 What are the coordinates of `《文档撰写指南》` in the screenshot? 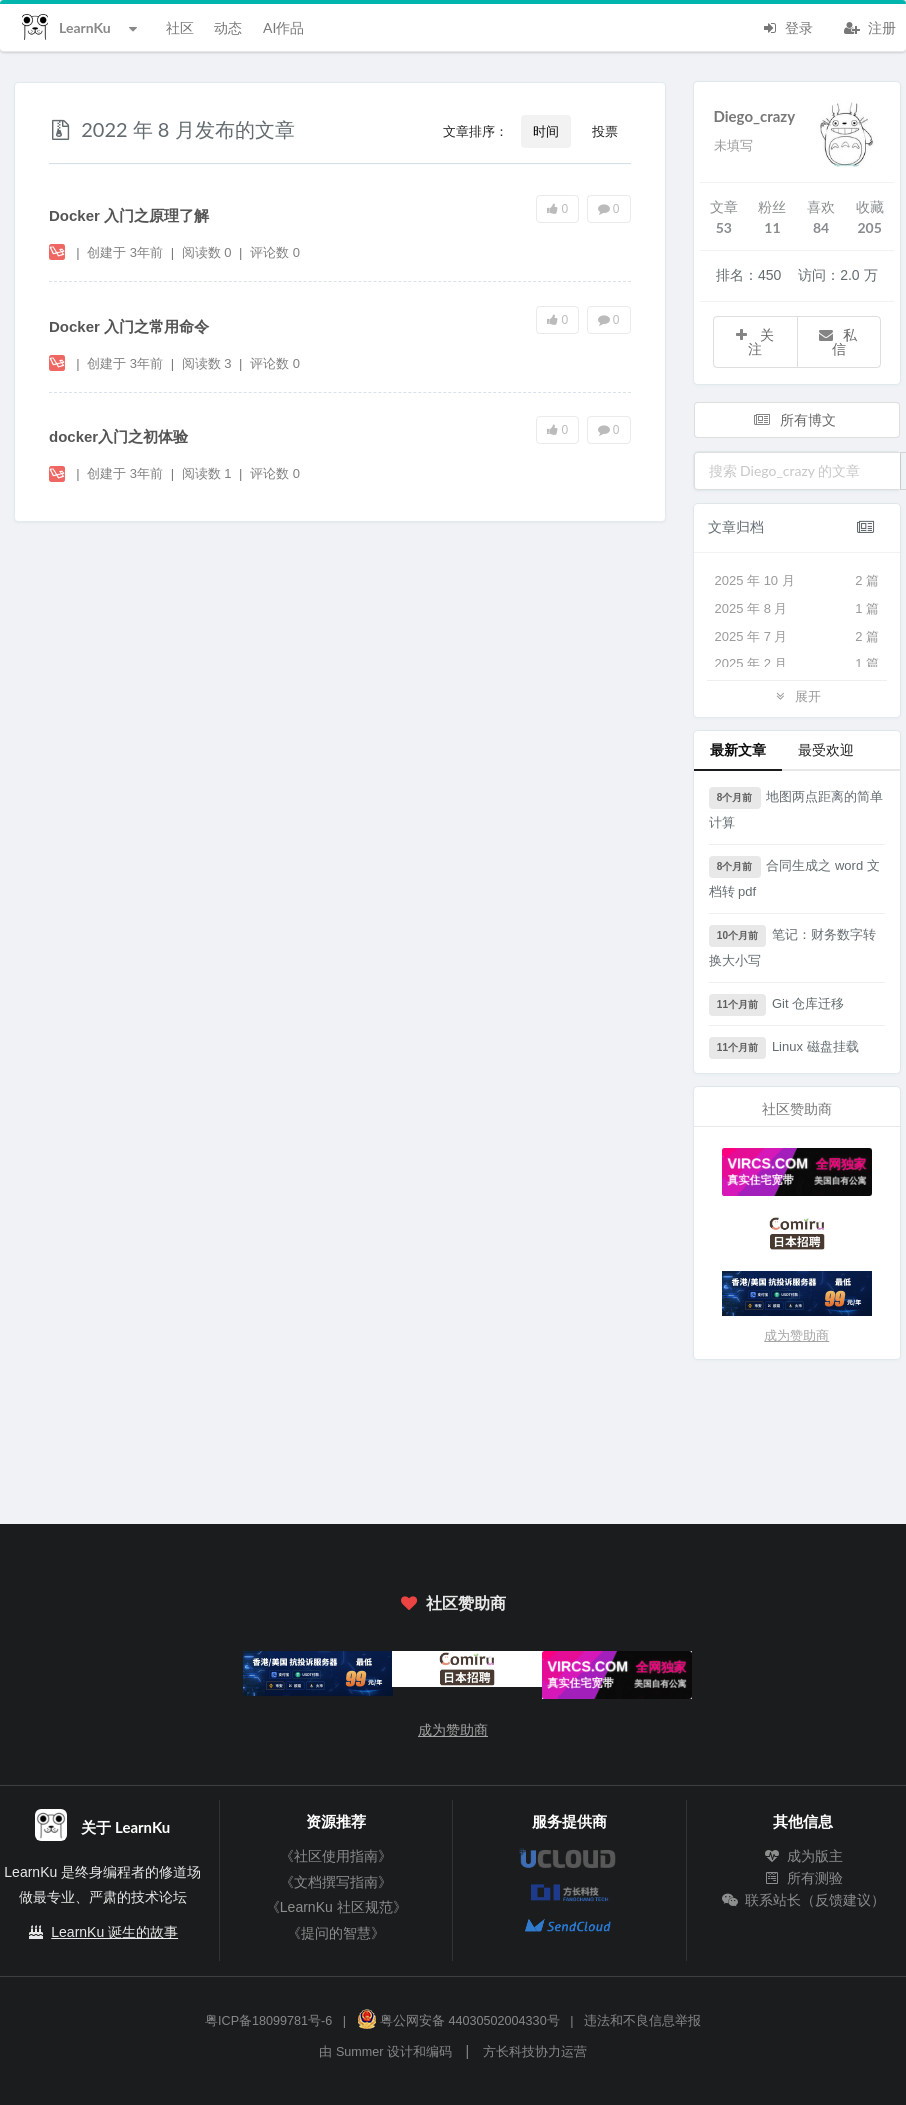 It's located at (336, 1882).